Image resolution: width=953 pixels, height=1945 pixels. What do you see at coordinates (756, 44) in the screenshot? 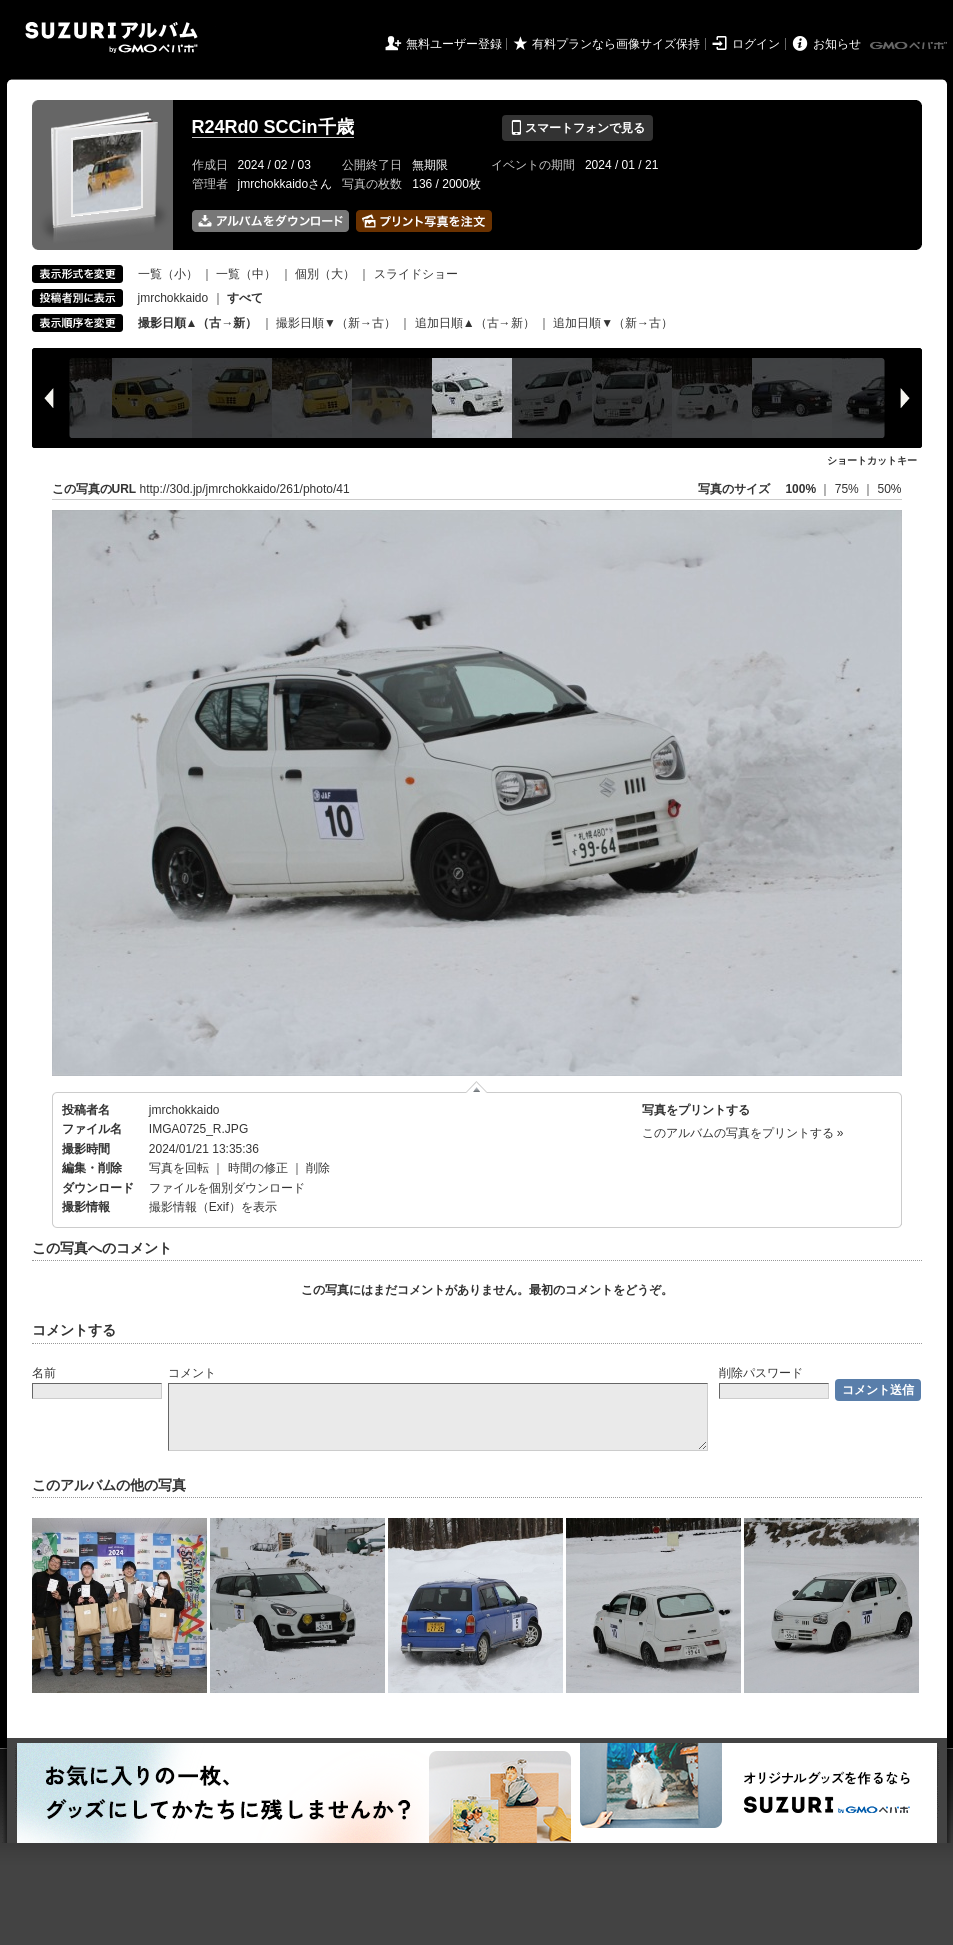
I see `ログイン` at bounding box center [756, 44].